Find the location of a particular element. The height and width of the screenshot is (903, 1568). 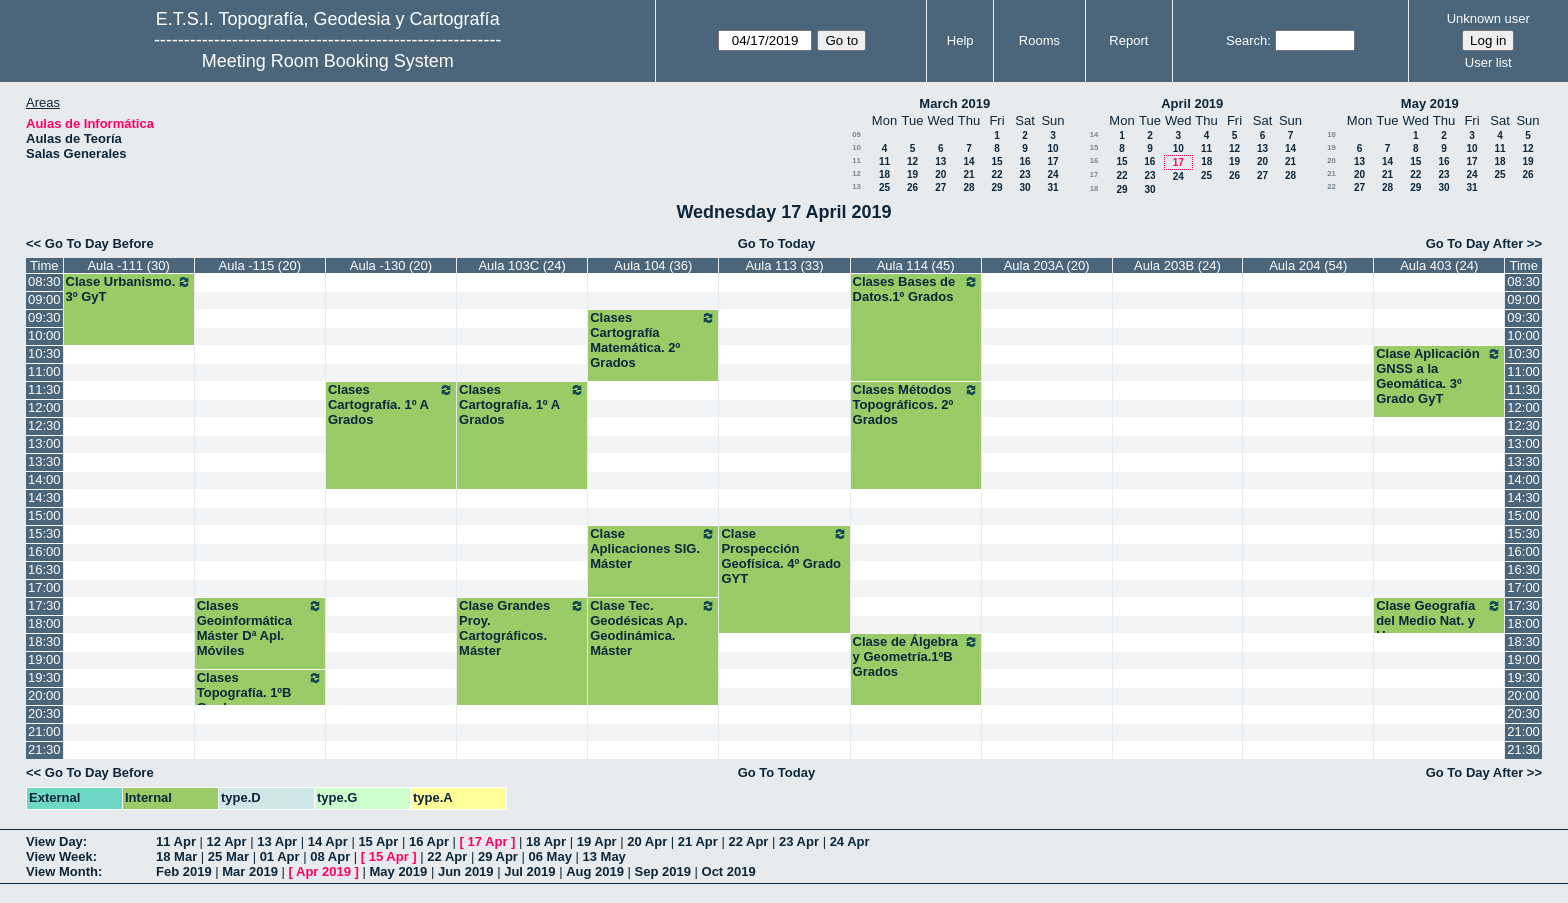

13:30 is located at coordinates (44, 461).